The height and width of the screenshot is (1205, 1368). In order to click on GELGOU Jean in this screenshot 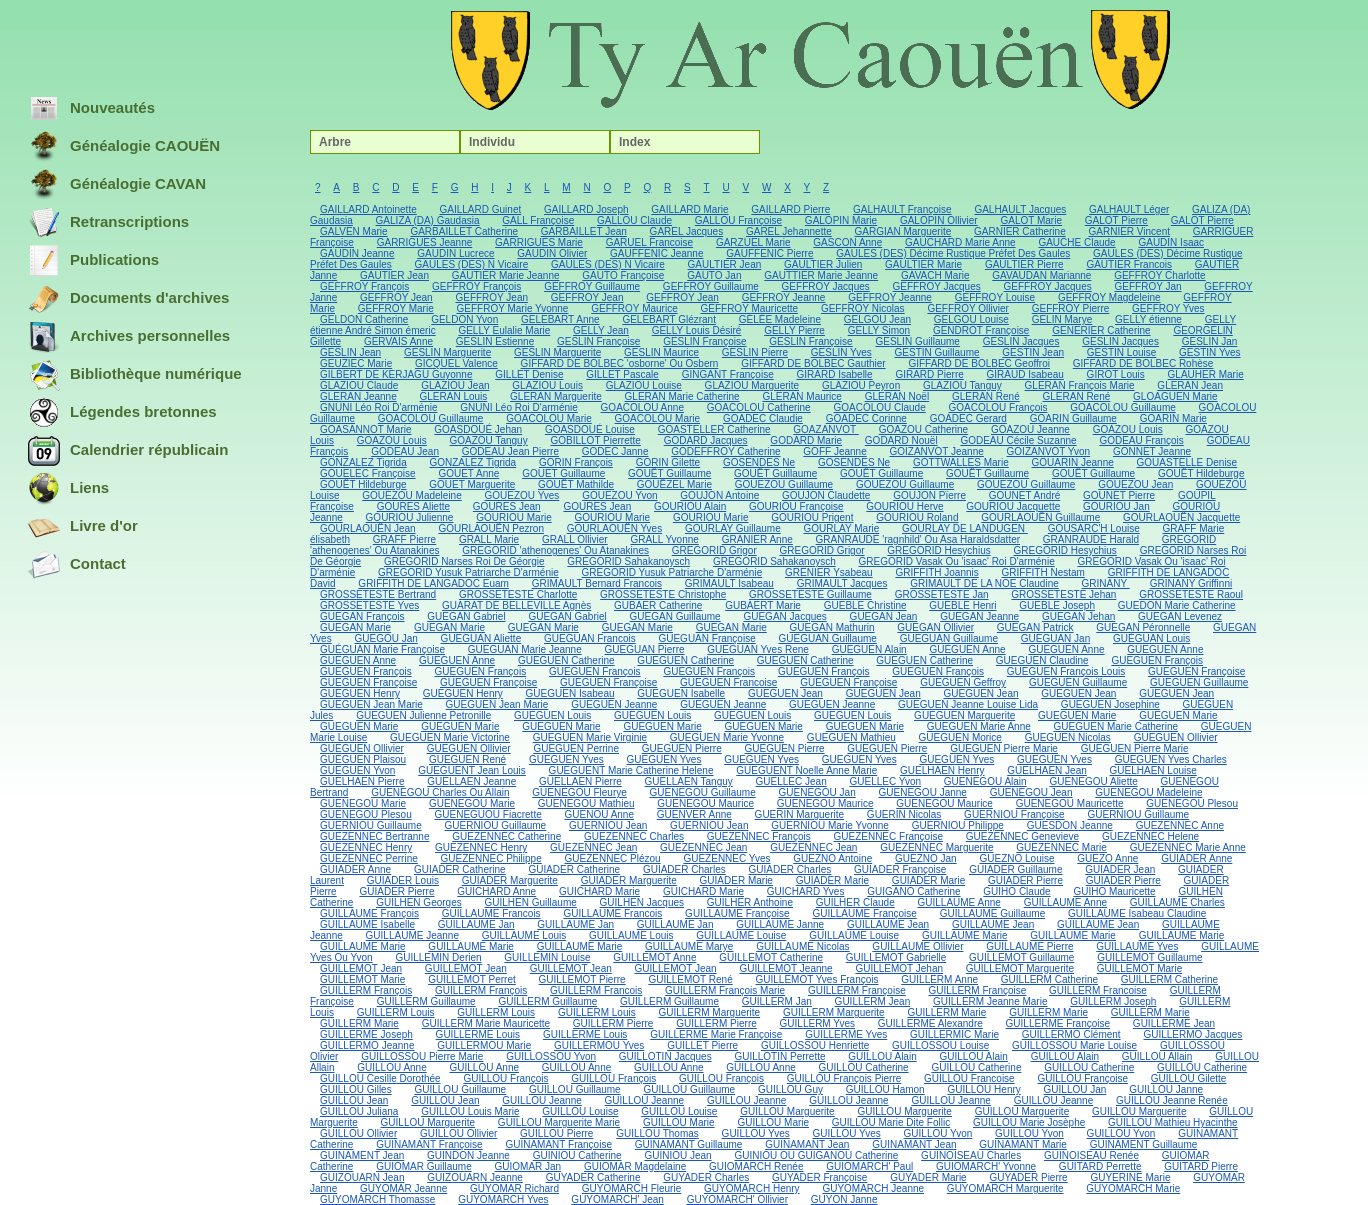, I will do `click(877, 319)`.